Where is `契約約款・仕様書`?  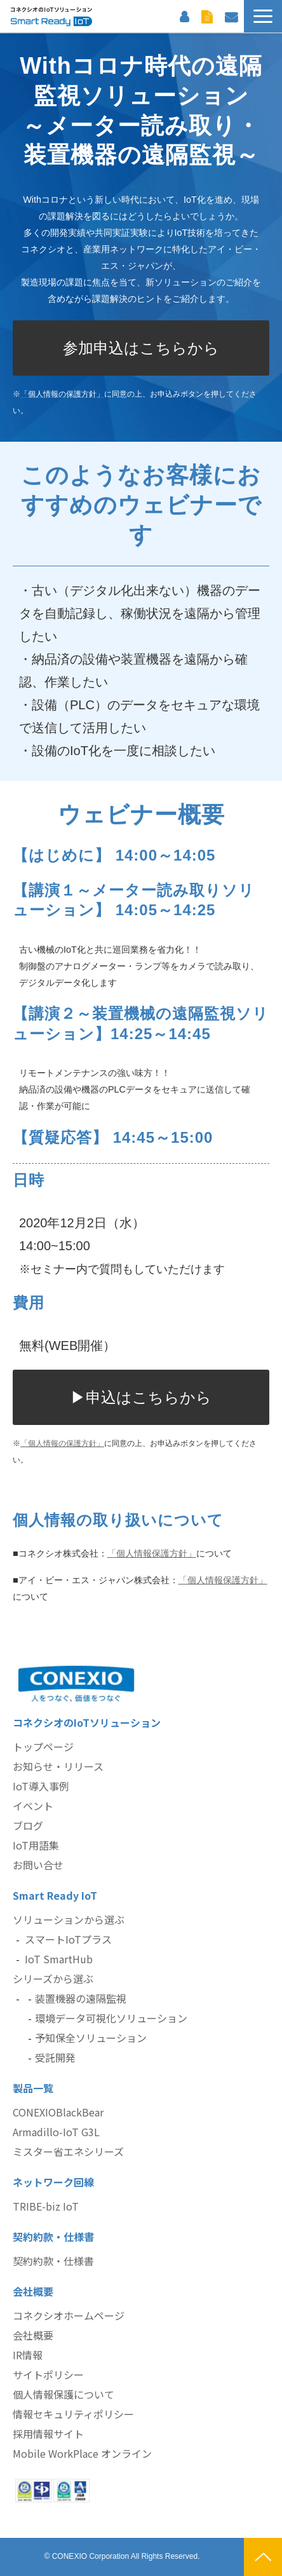 契約約款・仕様書 is located at coordinates (53, 2260).